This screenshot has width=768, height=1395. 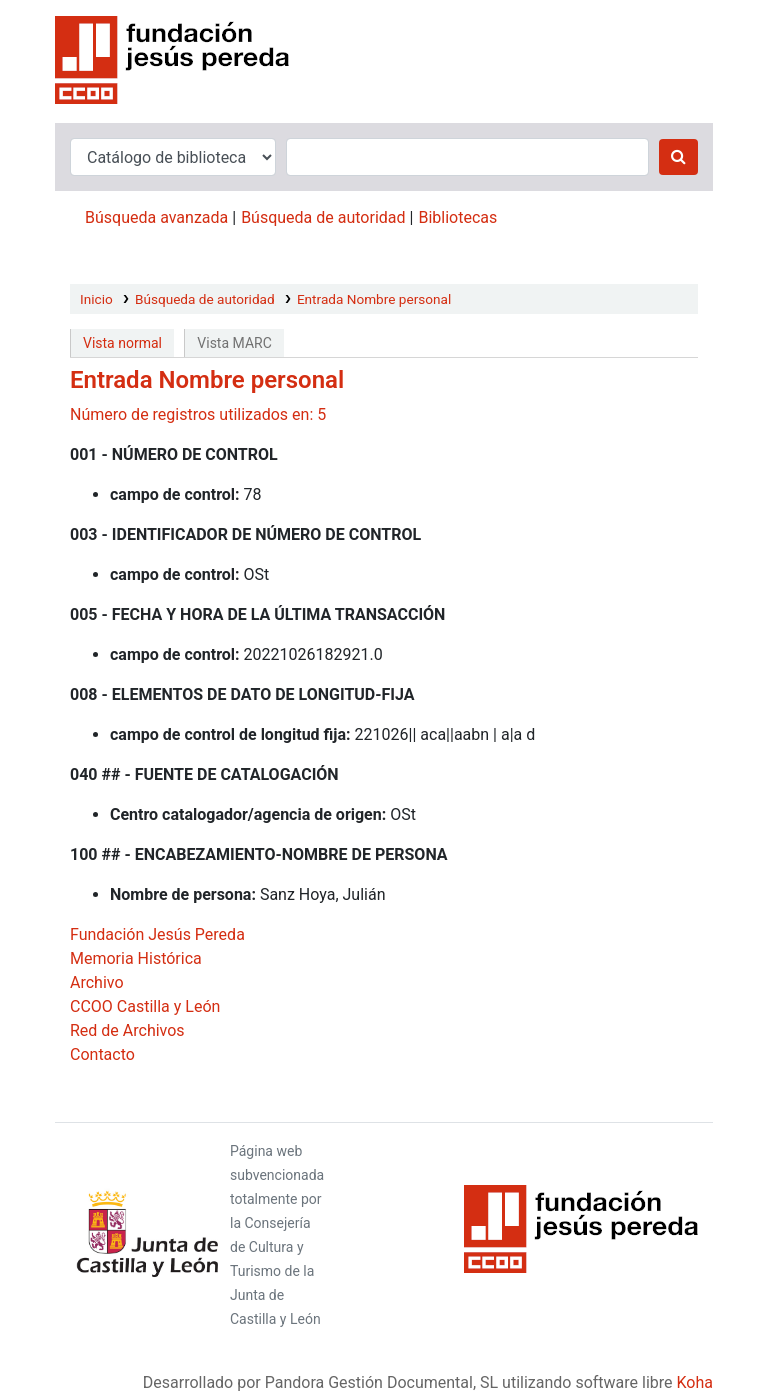 I want to click on Fundación Jesús Pereda, so click(x=157, y=934).